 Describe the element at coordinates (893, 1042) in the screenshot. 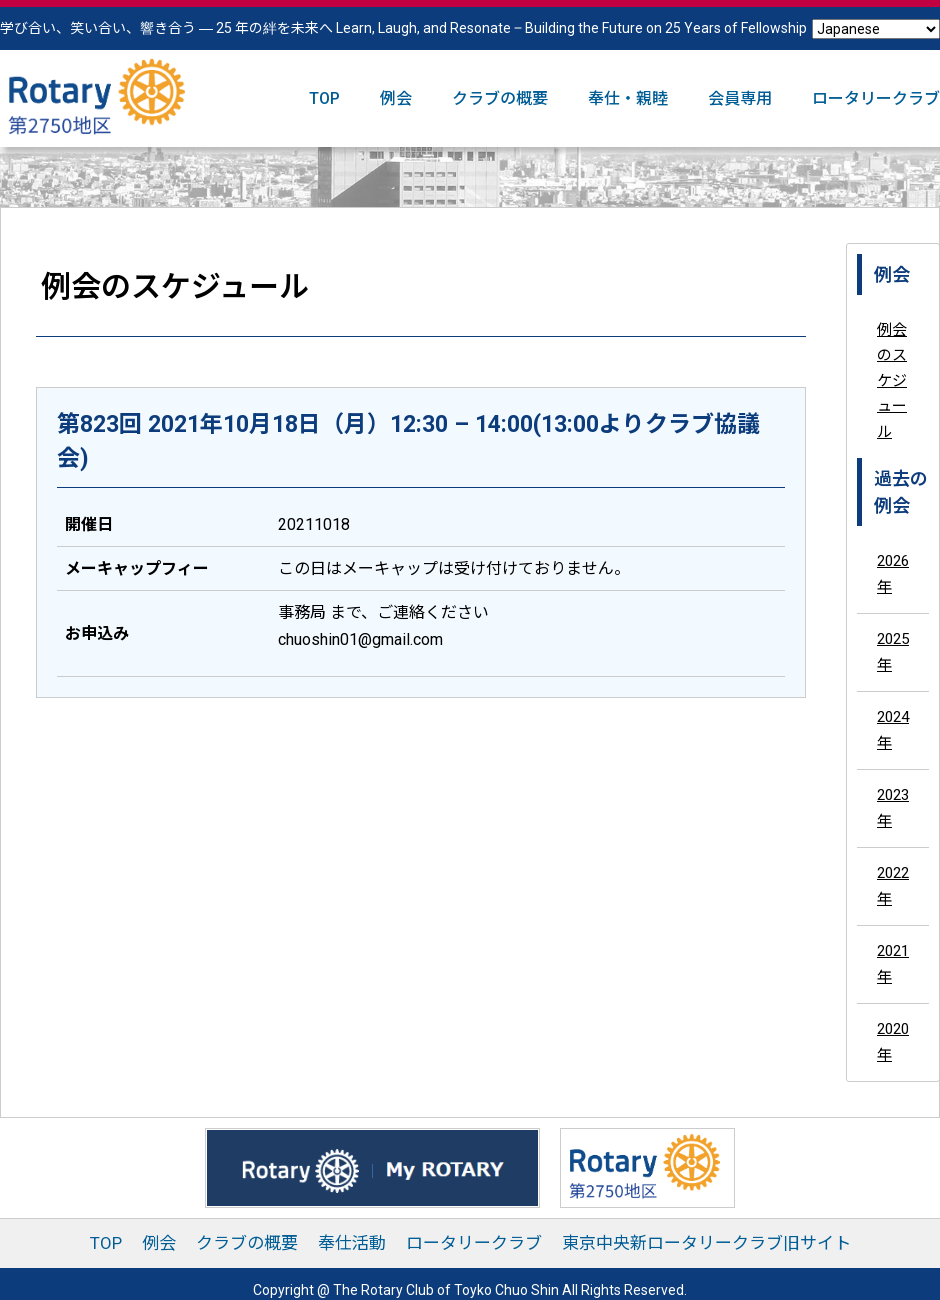

I see `2020年` at that location.